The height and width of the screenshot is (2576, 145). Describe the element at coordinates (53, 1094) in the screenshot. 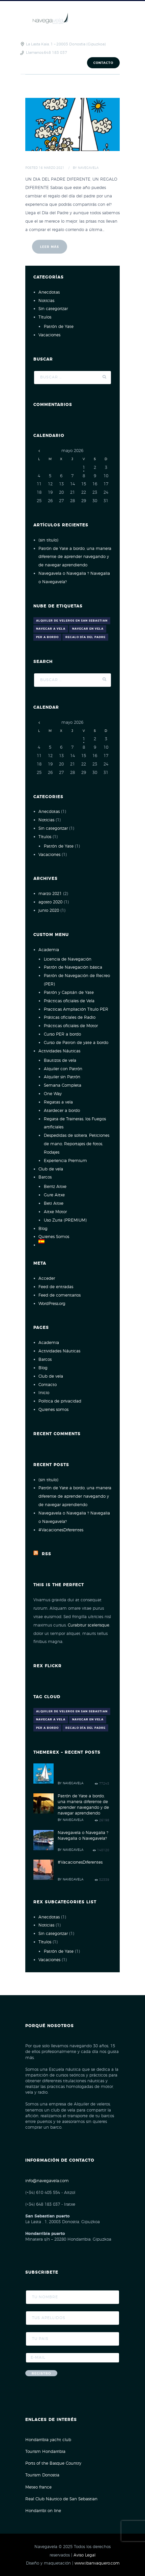

I see `One Way` at that location.